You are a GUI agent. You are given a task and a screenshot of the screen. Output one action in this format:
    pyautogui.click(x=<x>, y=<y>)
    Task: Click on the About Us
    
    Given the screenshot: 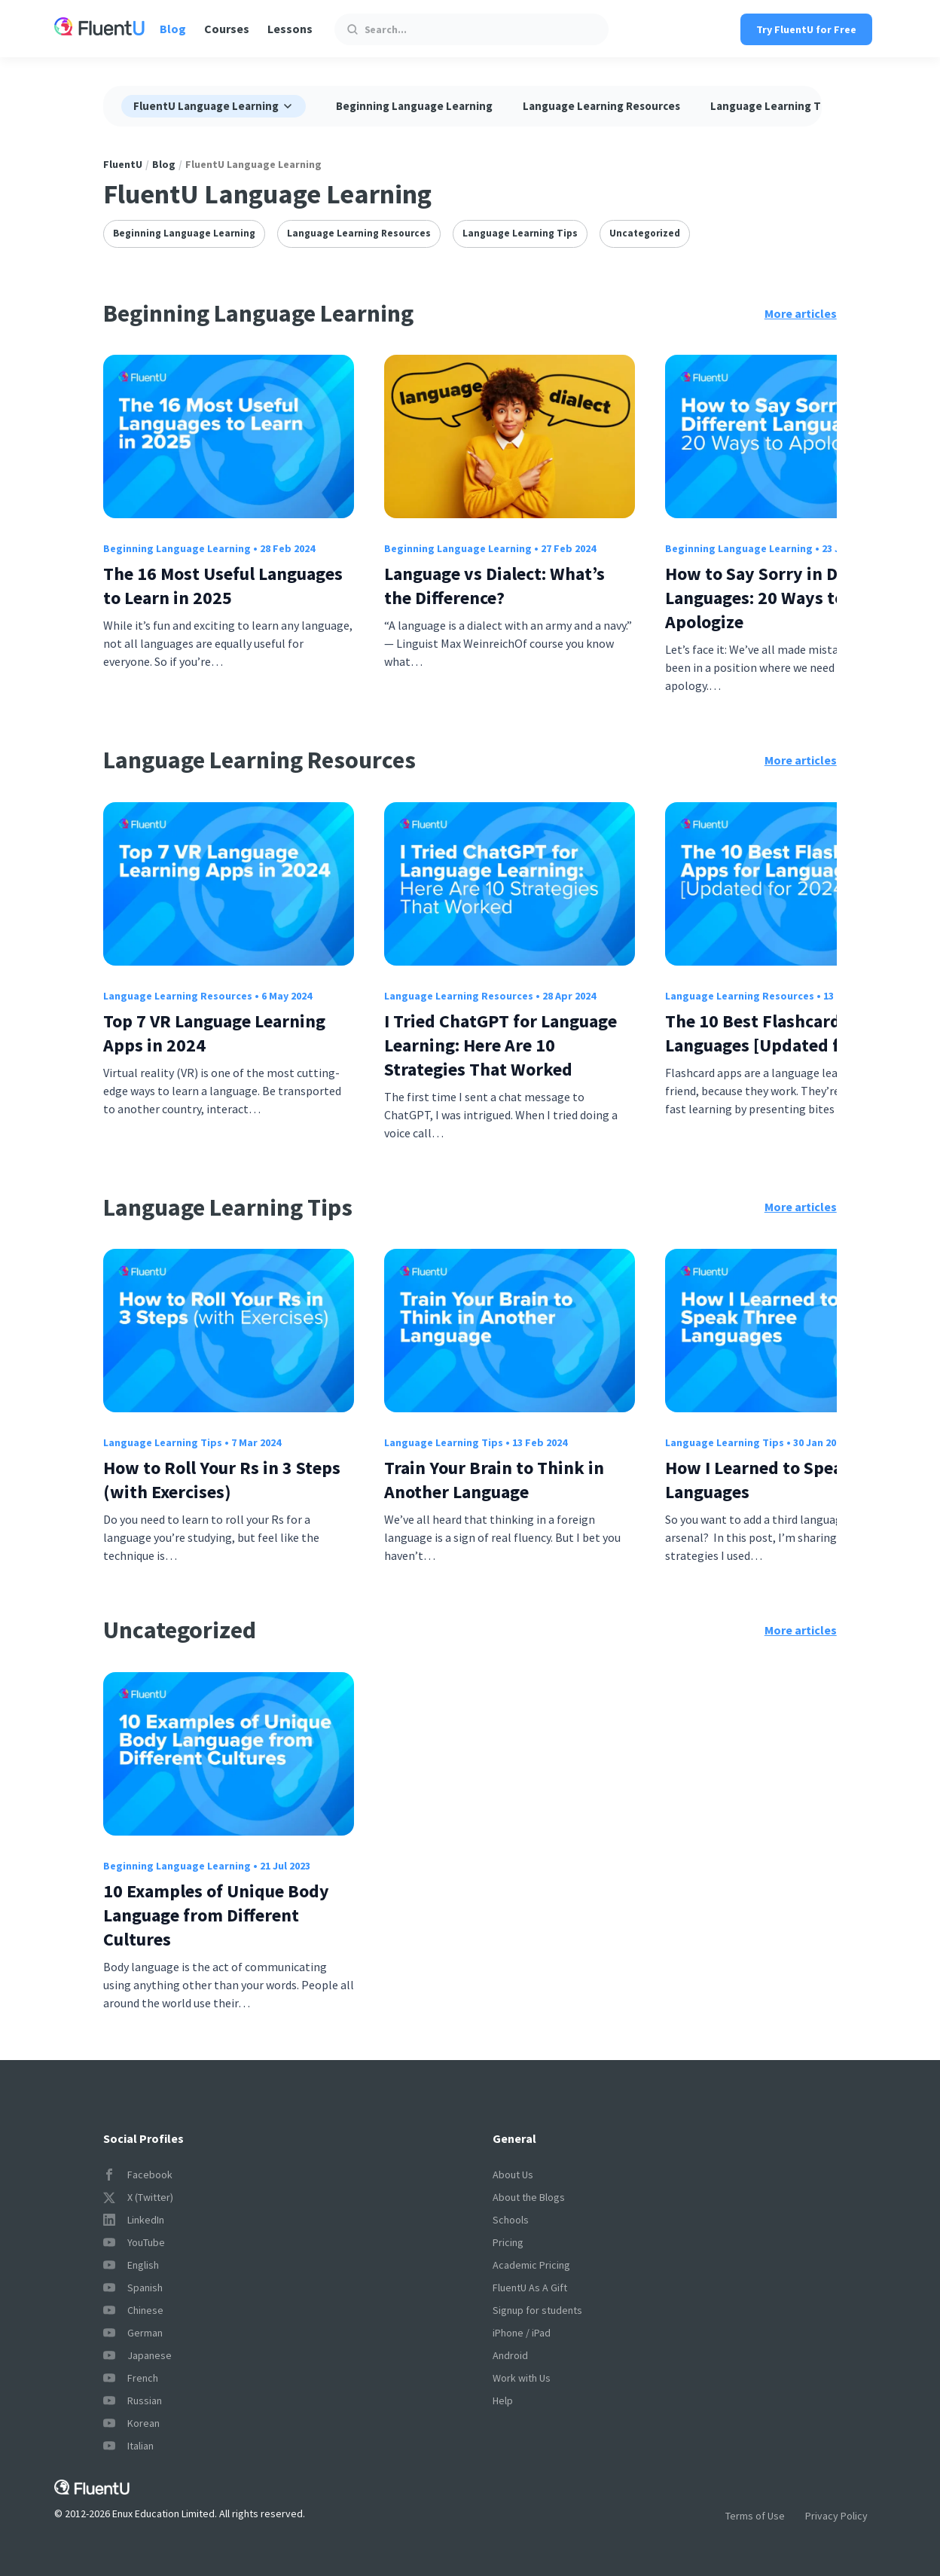 What is the action you would take?
    pyautogui.click(x=513, y=2174)
    